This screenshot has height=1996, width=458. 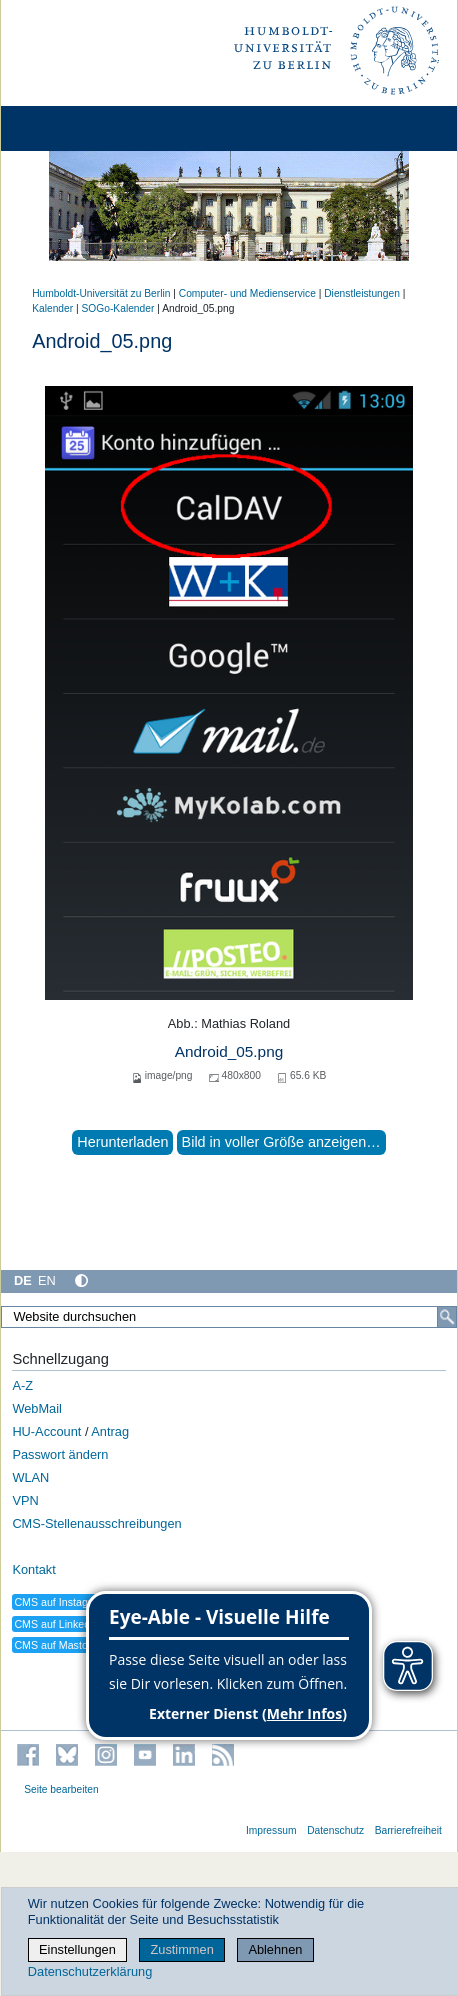 What do you see at coordinates (101, 293) in the screenshot?
I see `Humboldt-Universität zu Berlin` at bounding box center [101, 293].